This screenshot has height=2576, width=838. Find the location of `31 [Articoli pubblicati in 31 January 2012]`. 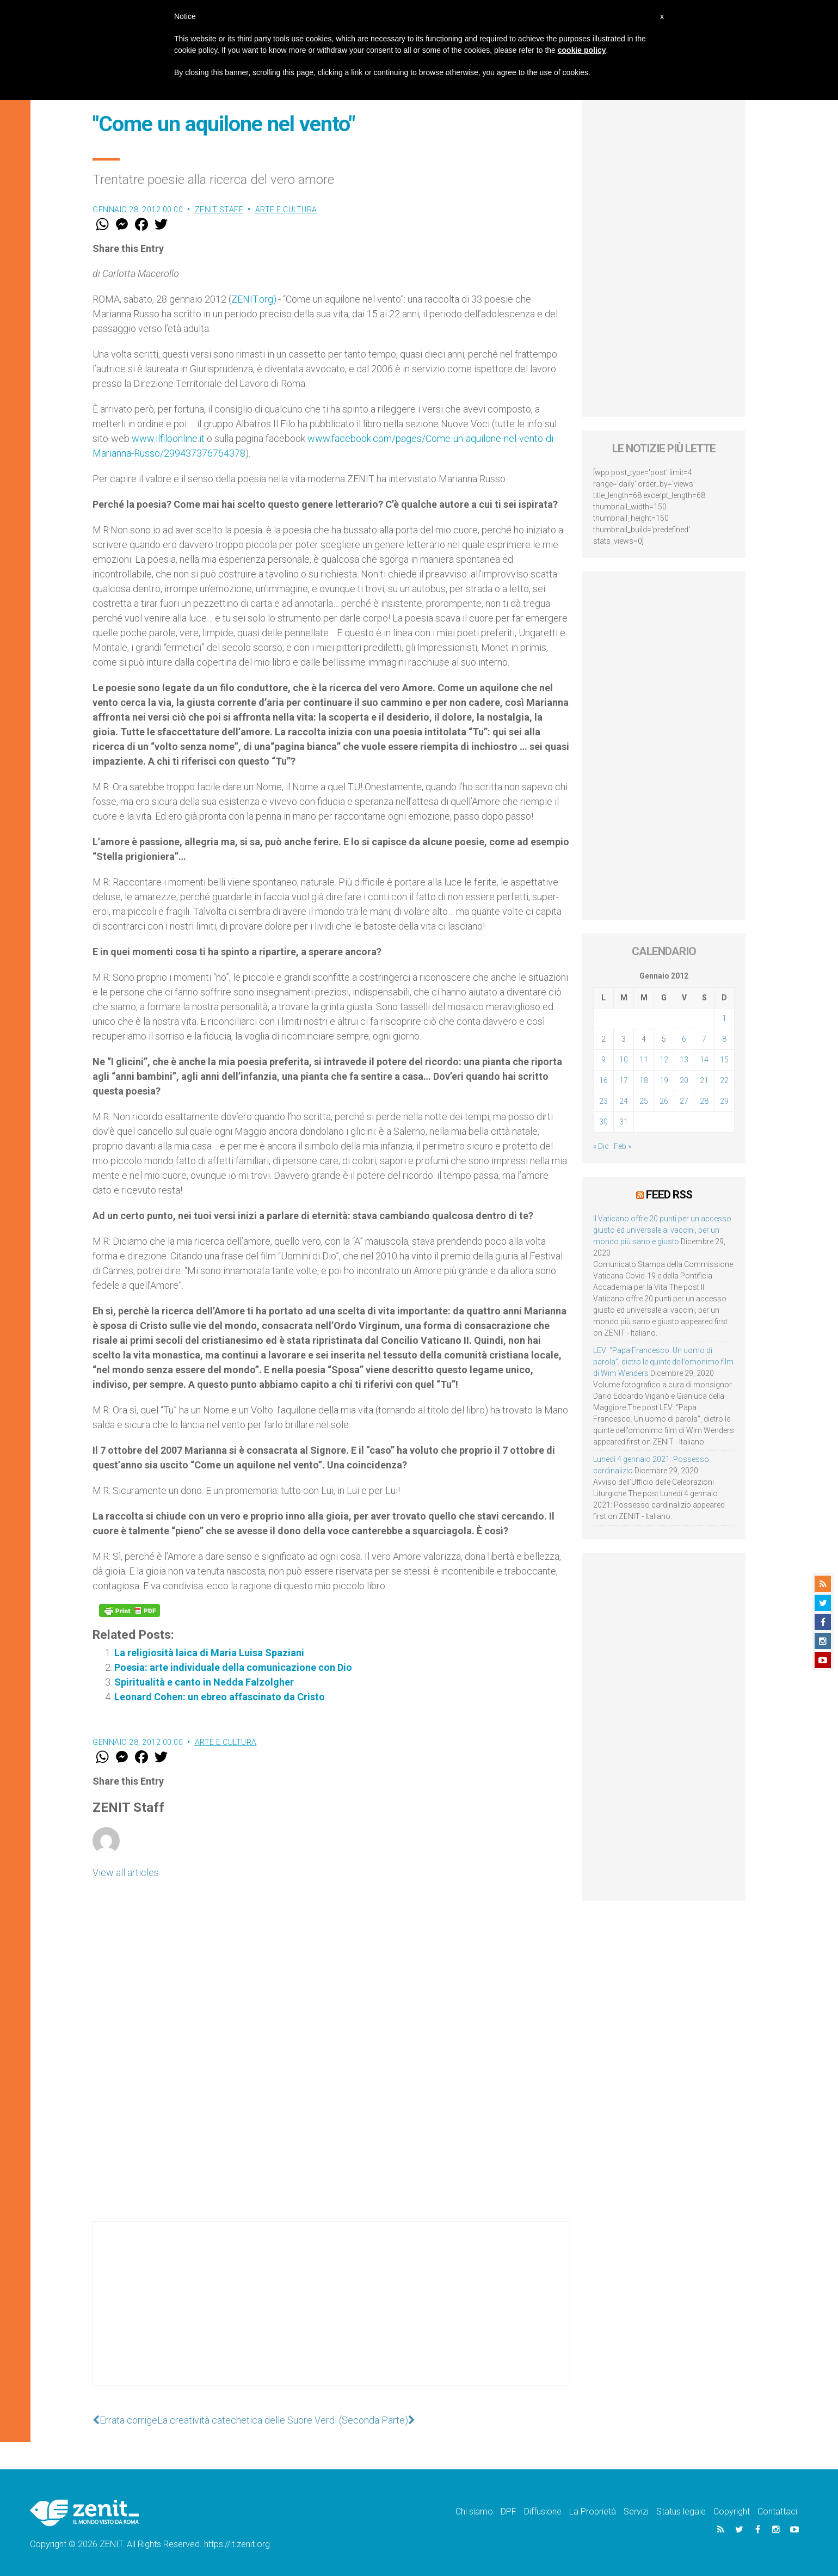

31 [Articoli pubblicati in 31 January 2012] is located at coordinates (623, 1121).